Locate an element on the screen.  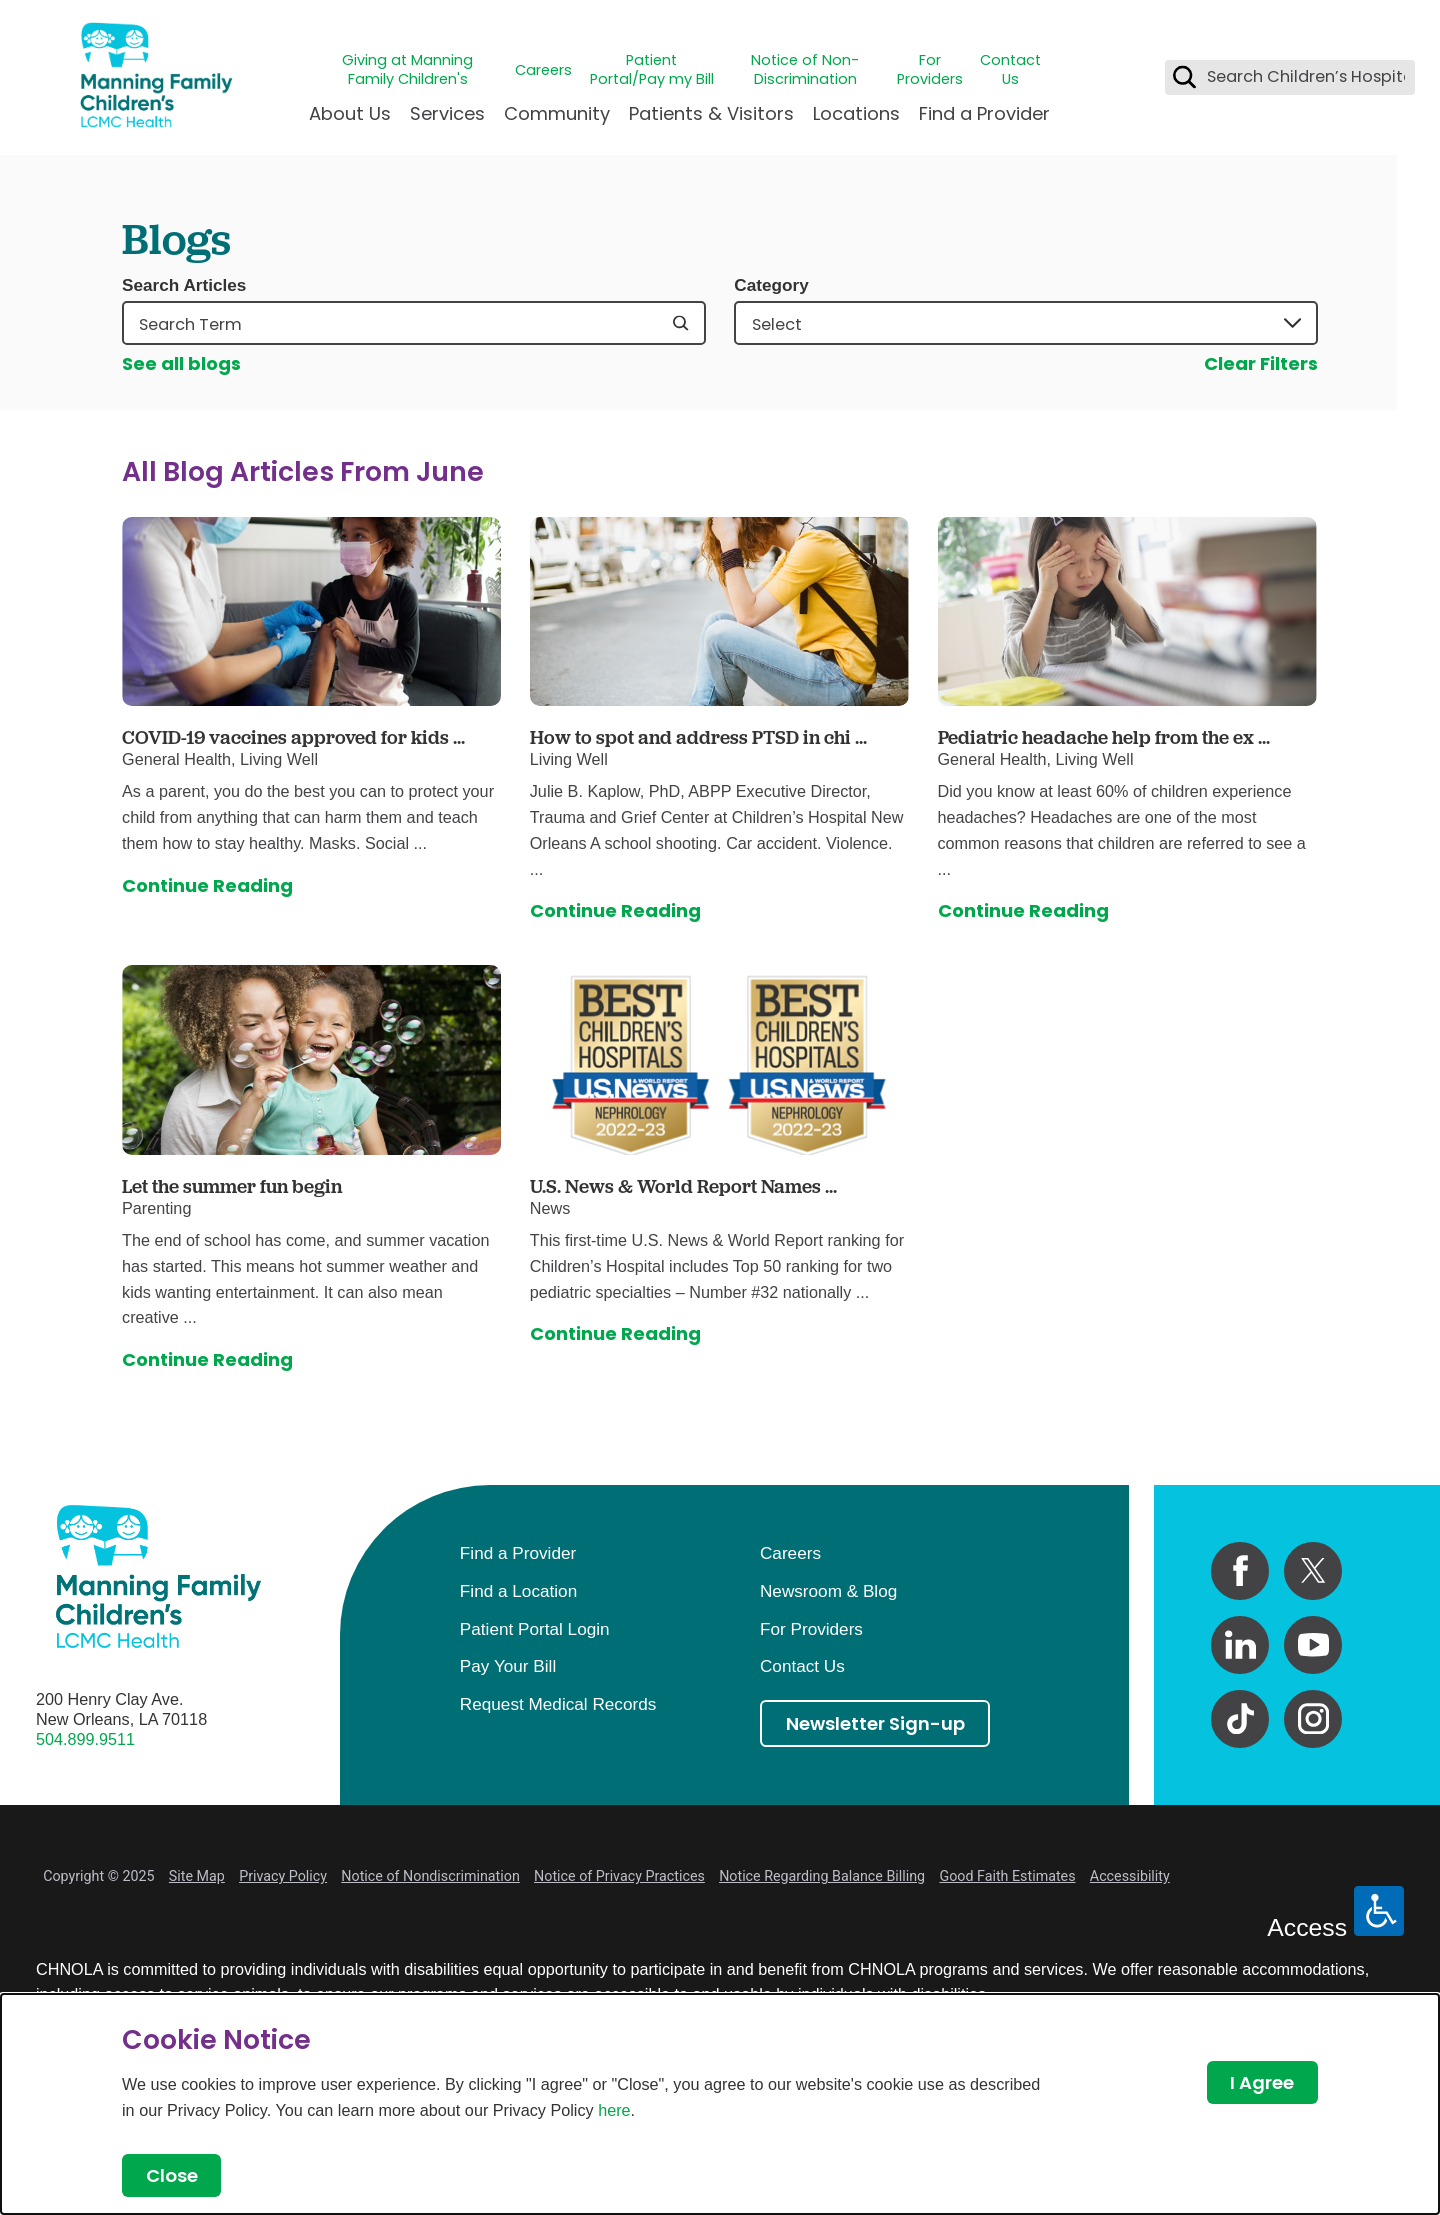
Newsletter Sign-up is located at coordinates (875, 1723).